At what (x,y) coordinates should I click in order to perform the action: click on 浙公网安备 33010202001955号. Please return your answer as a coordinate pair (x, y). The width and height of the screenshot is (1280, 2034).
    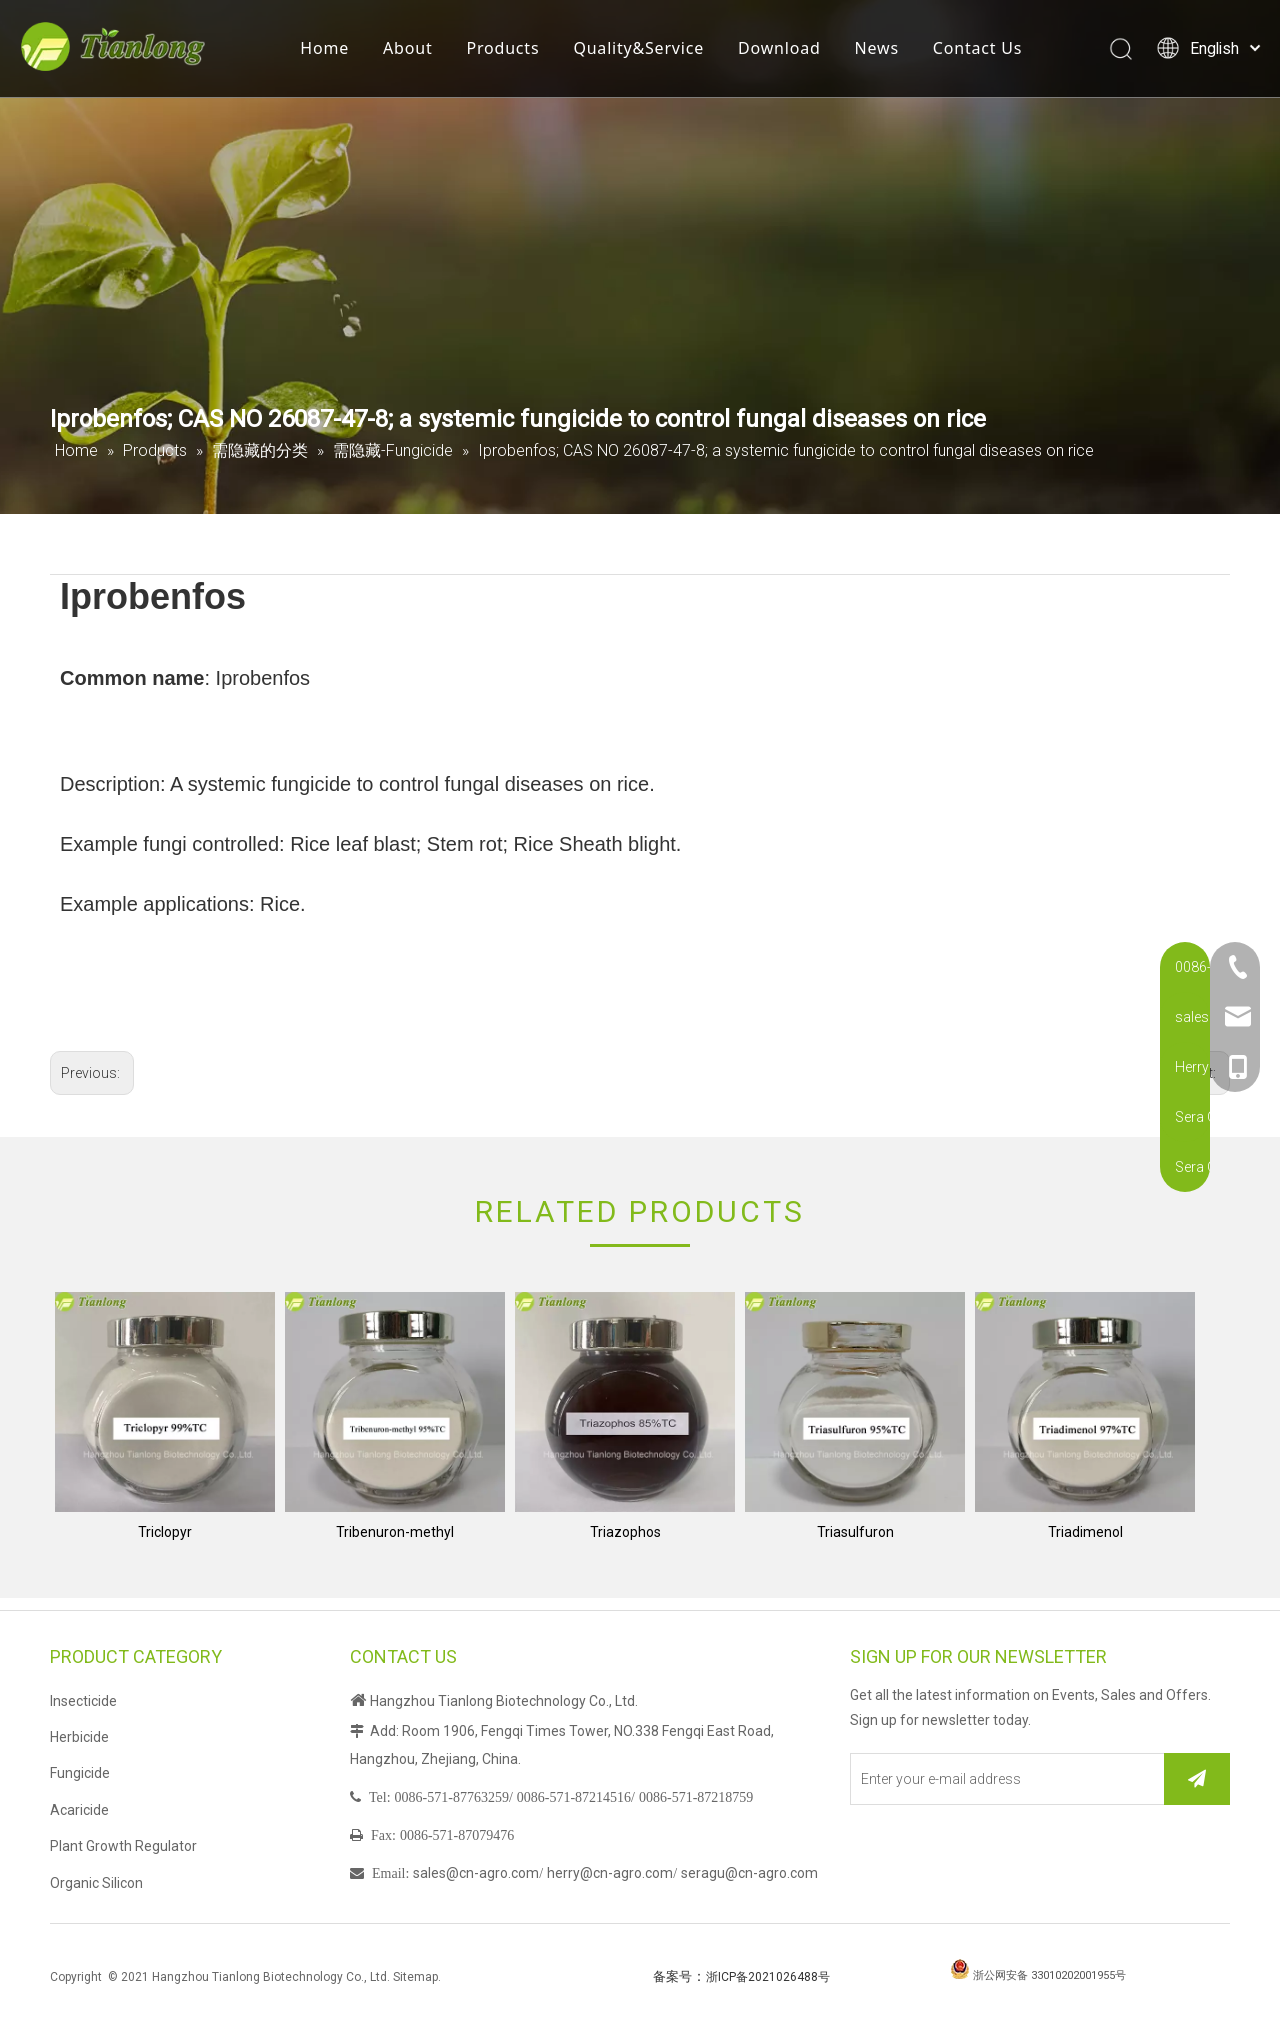
    Looking at the image, I should click on (1049, 1975).